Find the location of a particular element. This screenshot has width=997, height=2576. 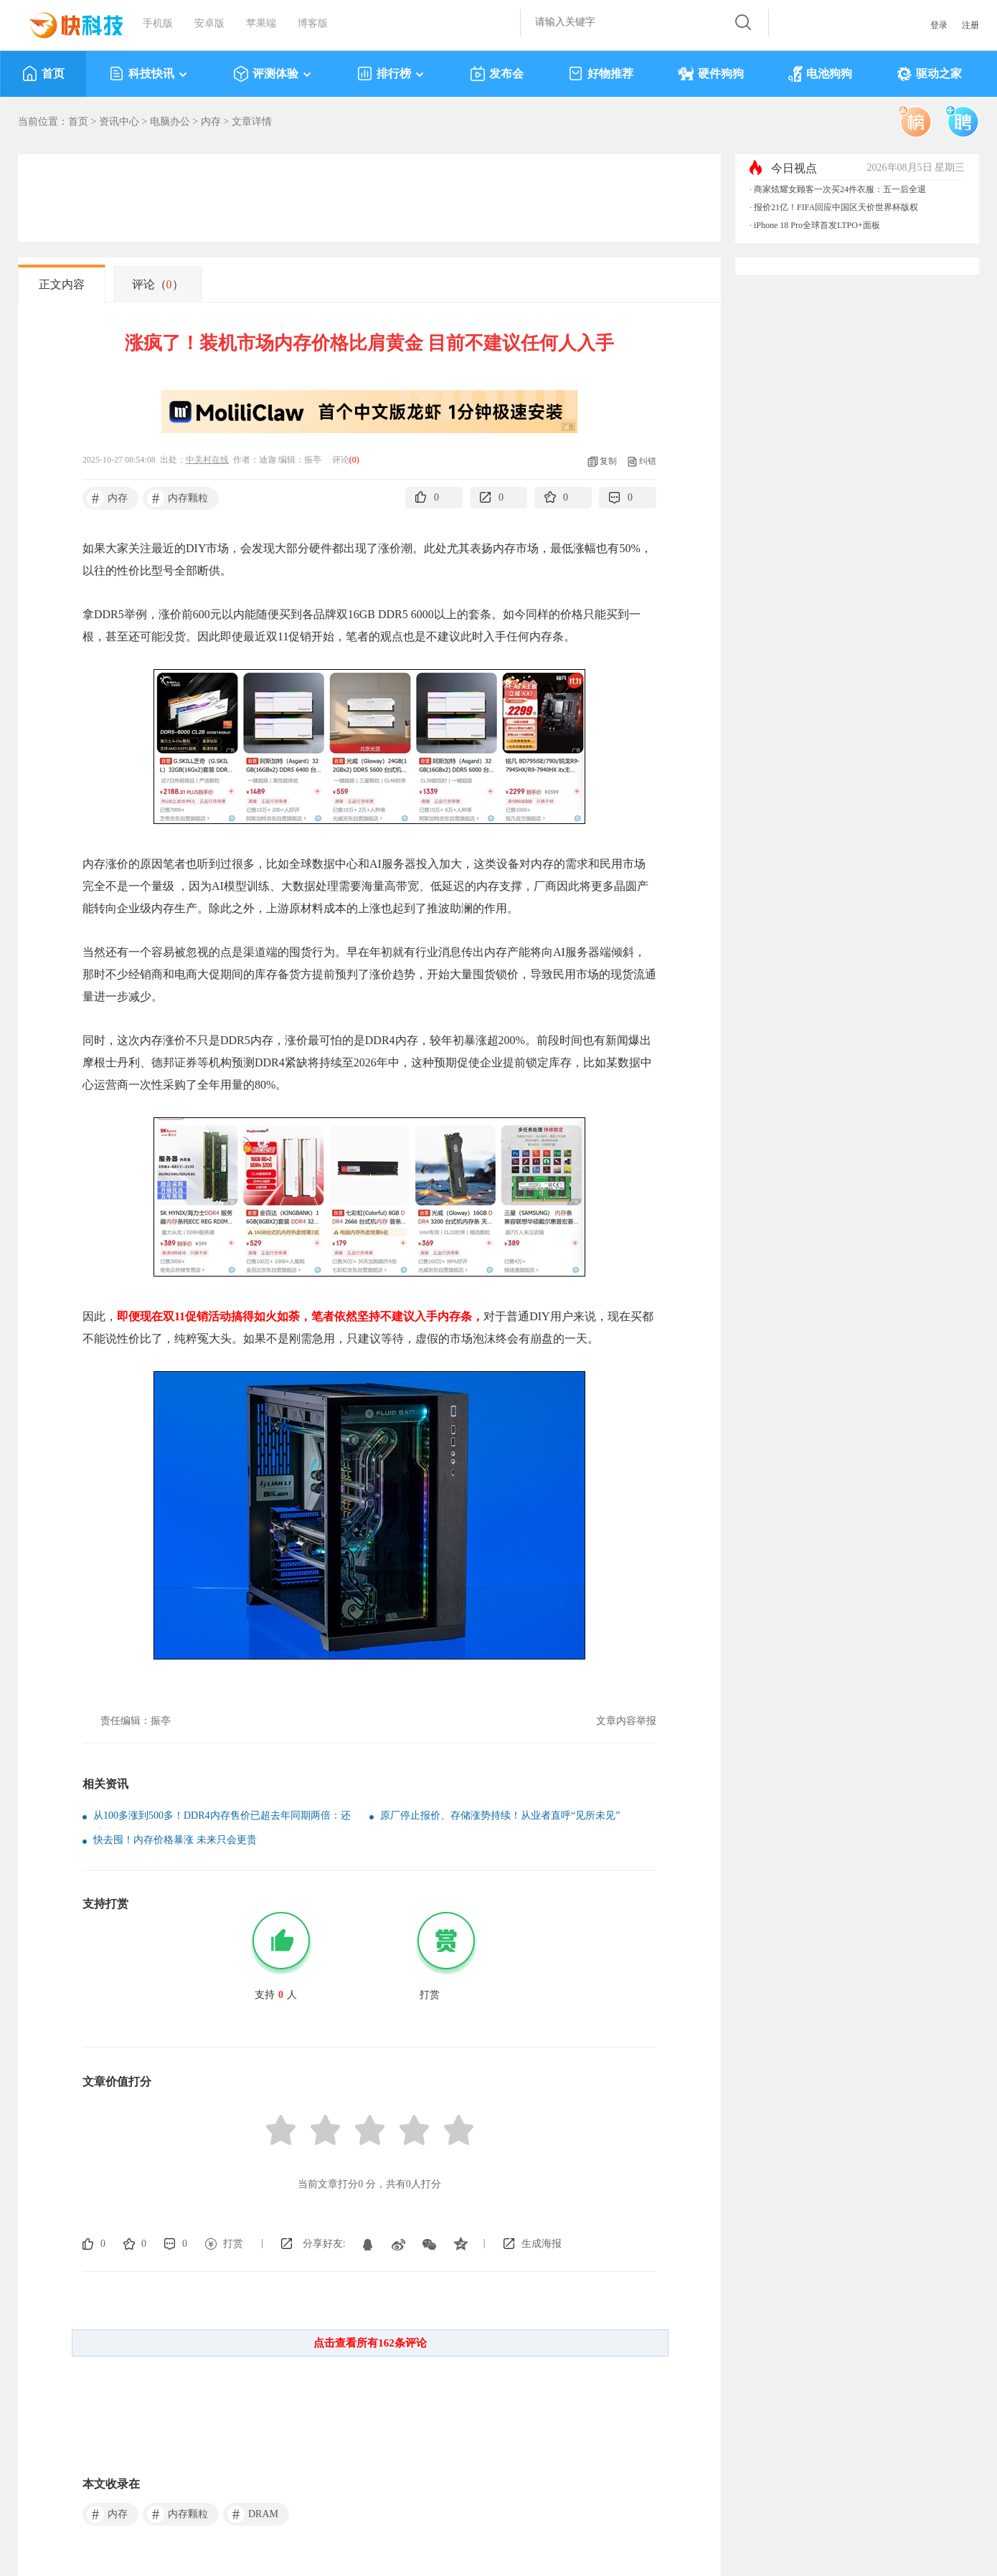

评论（） is located at coordinates (158, 284).